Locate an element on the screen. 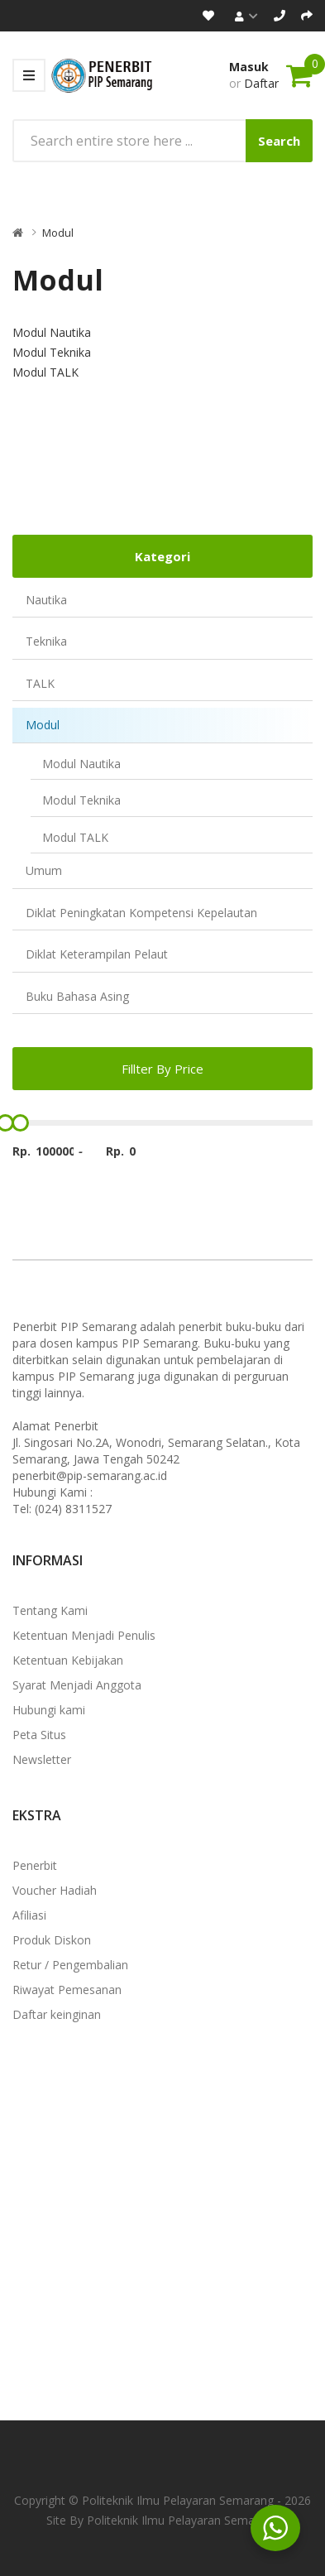 The image size is (325, 2576). Syarat Menjadi Anggota is located at coordinates (76, 1685).